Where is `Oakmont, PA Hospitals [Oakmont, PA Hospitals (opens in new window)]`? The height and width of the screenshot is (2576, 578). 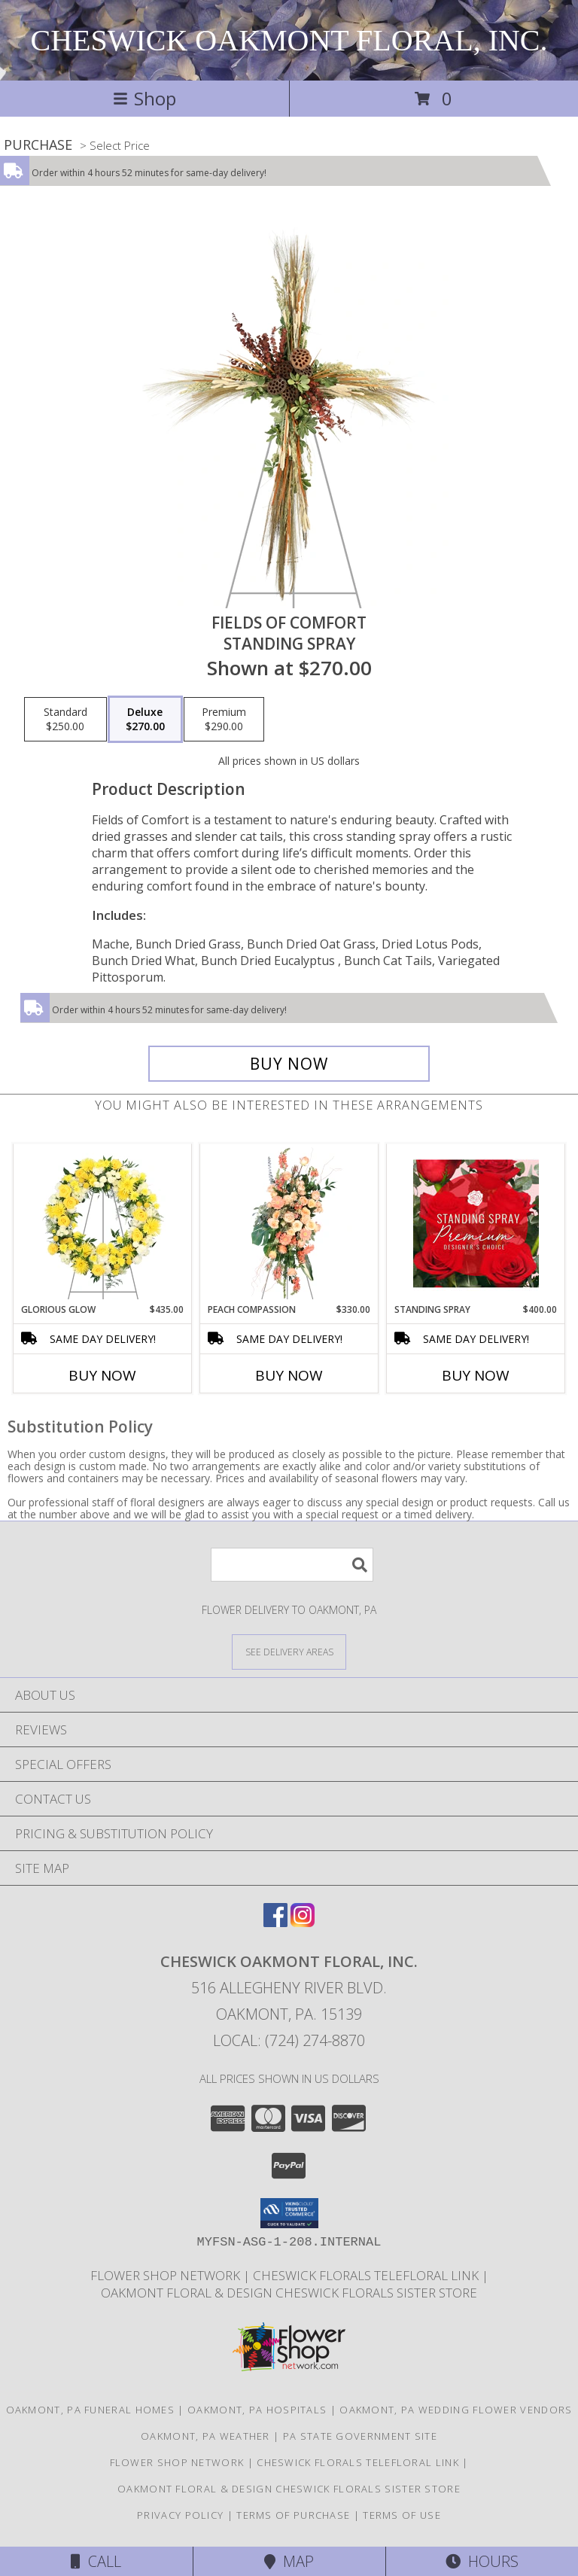
Oakmont, PA Hospitals [Oakmont, PA Hospitals (opens in new window)] is located at coordinates (257, 2409).